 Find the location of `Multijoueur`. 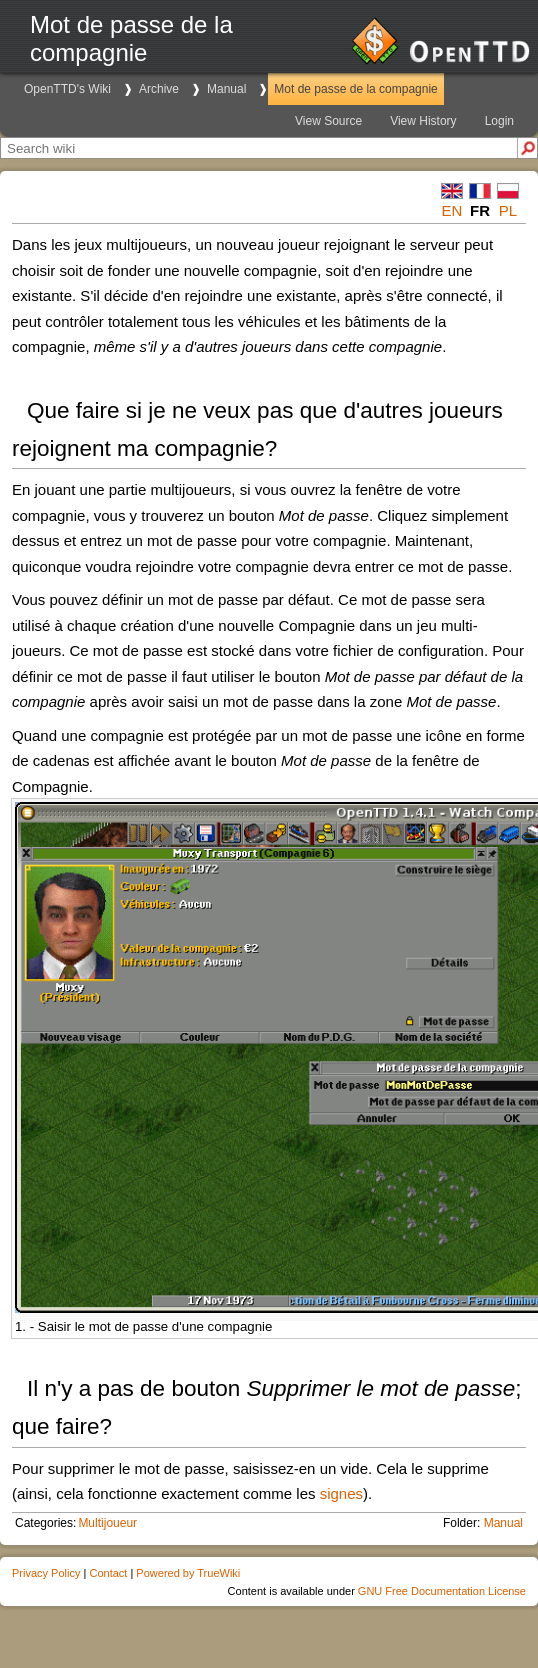

Multijoueur is located at coordinates (107, 1523).